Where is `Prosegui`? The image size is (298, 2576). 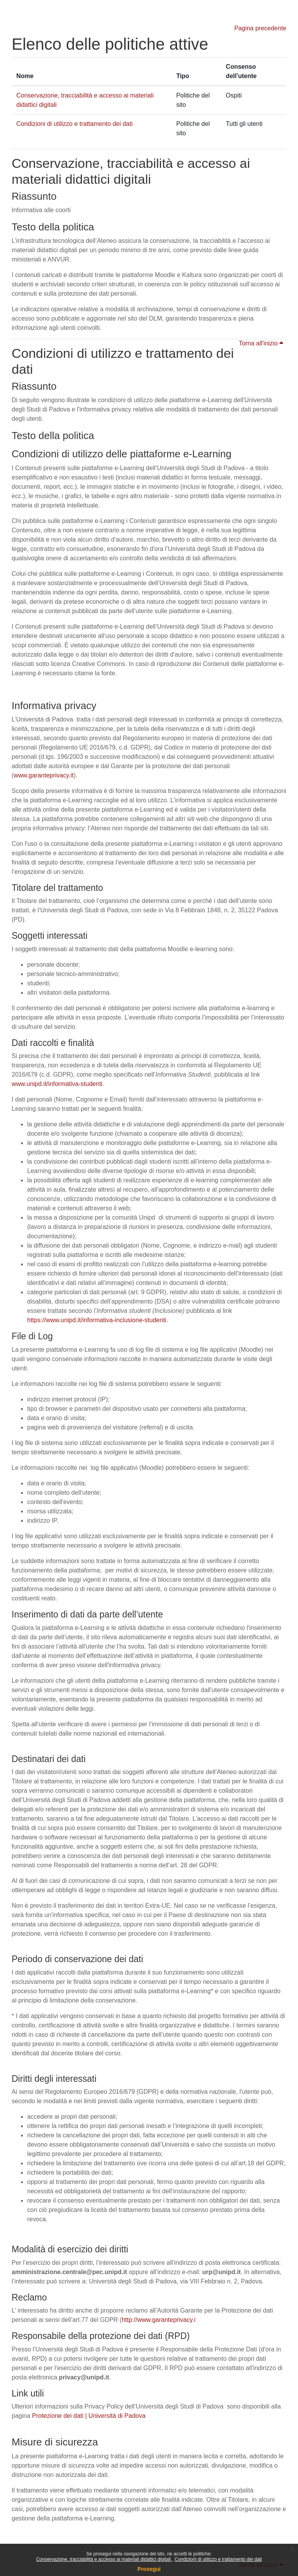
Prosegui is located at coordinates (149, 2569).